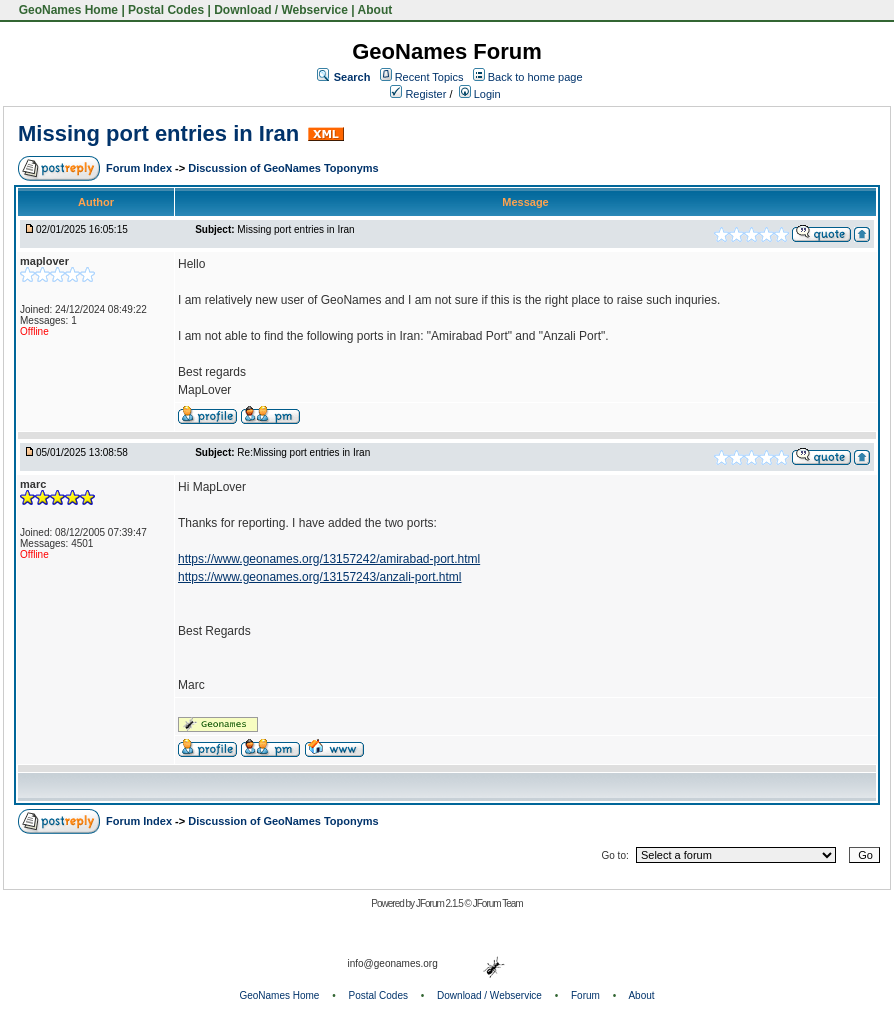 This screenshot has width=894, height=1011. What do you see at coordinates (320, 577) in the screenshot?
I see `https://www.geonames.org/13157243/anzali-port.html` at bounding box center [320, 577].